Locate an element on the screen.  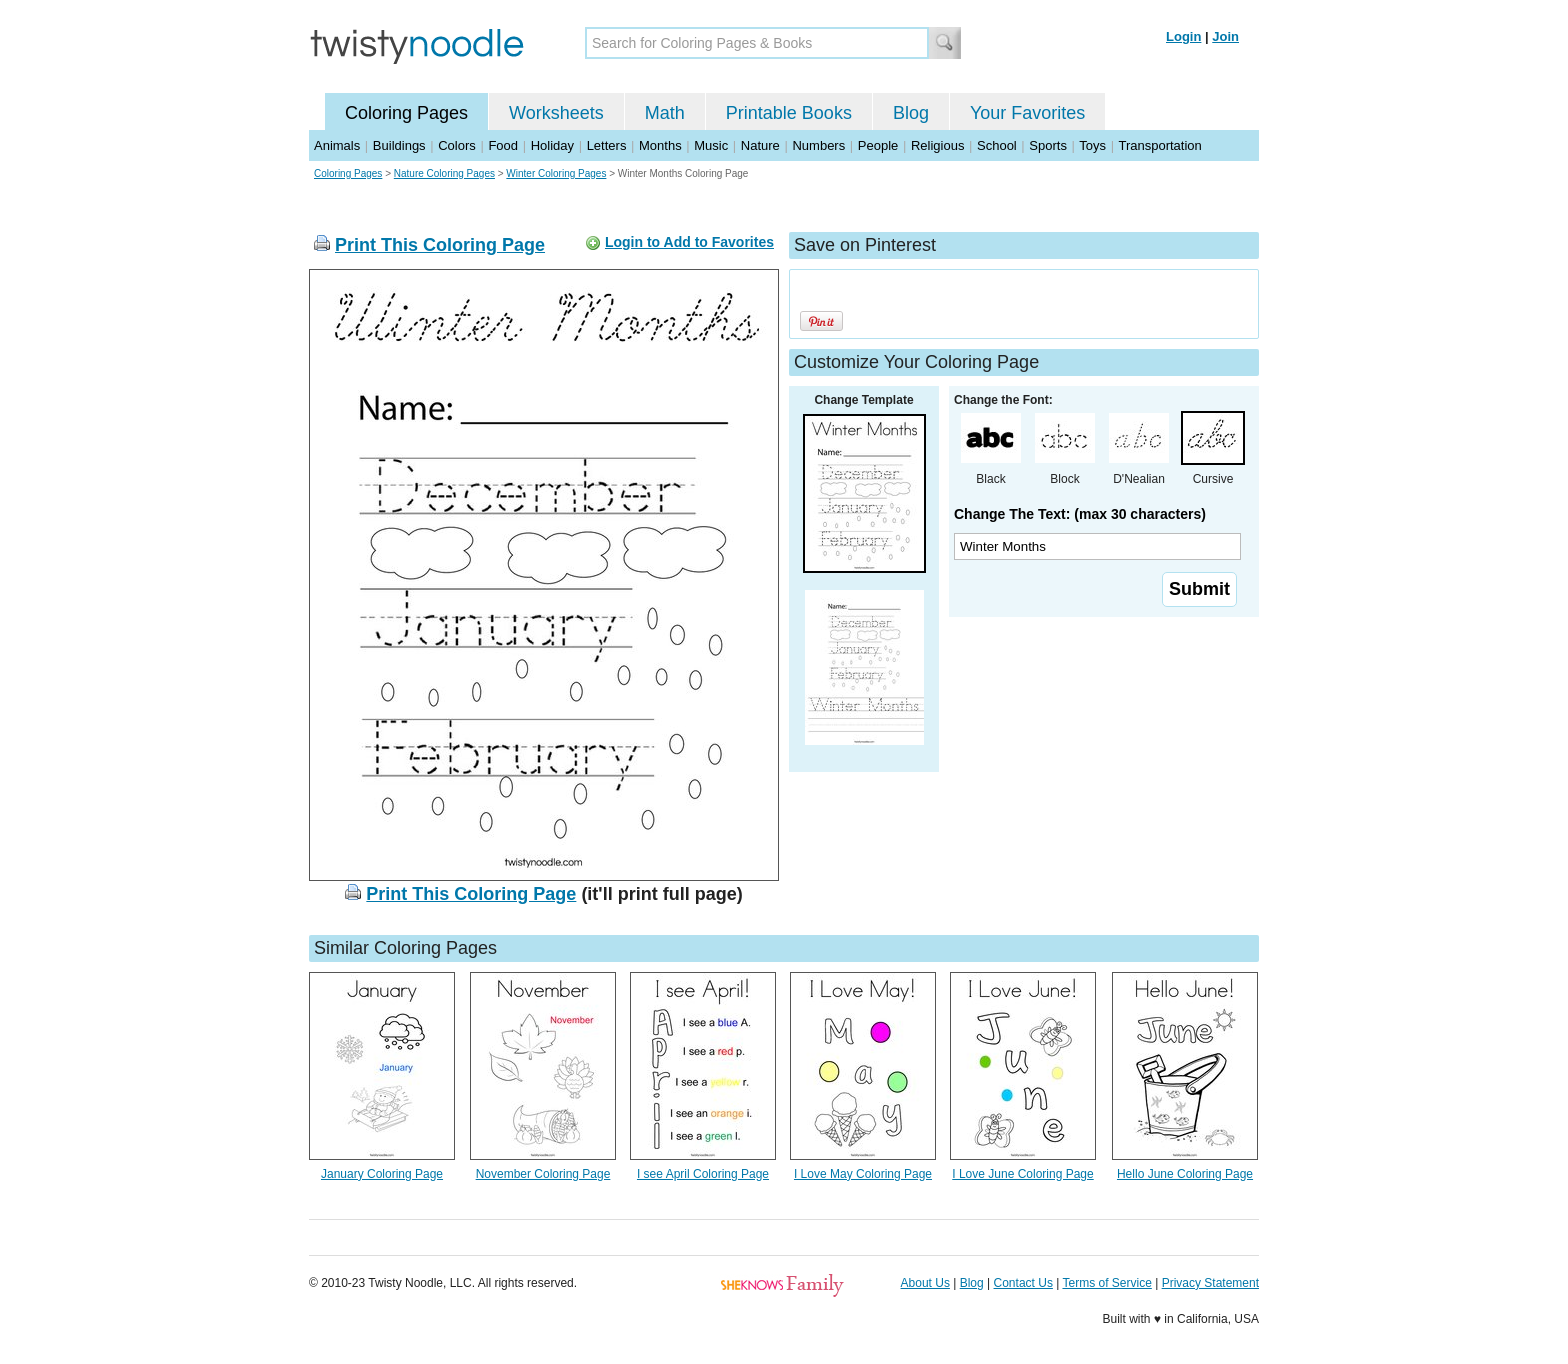
Print This Coloring Page is located at coordinates (440, 245).